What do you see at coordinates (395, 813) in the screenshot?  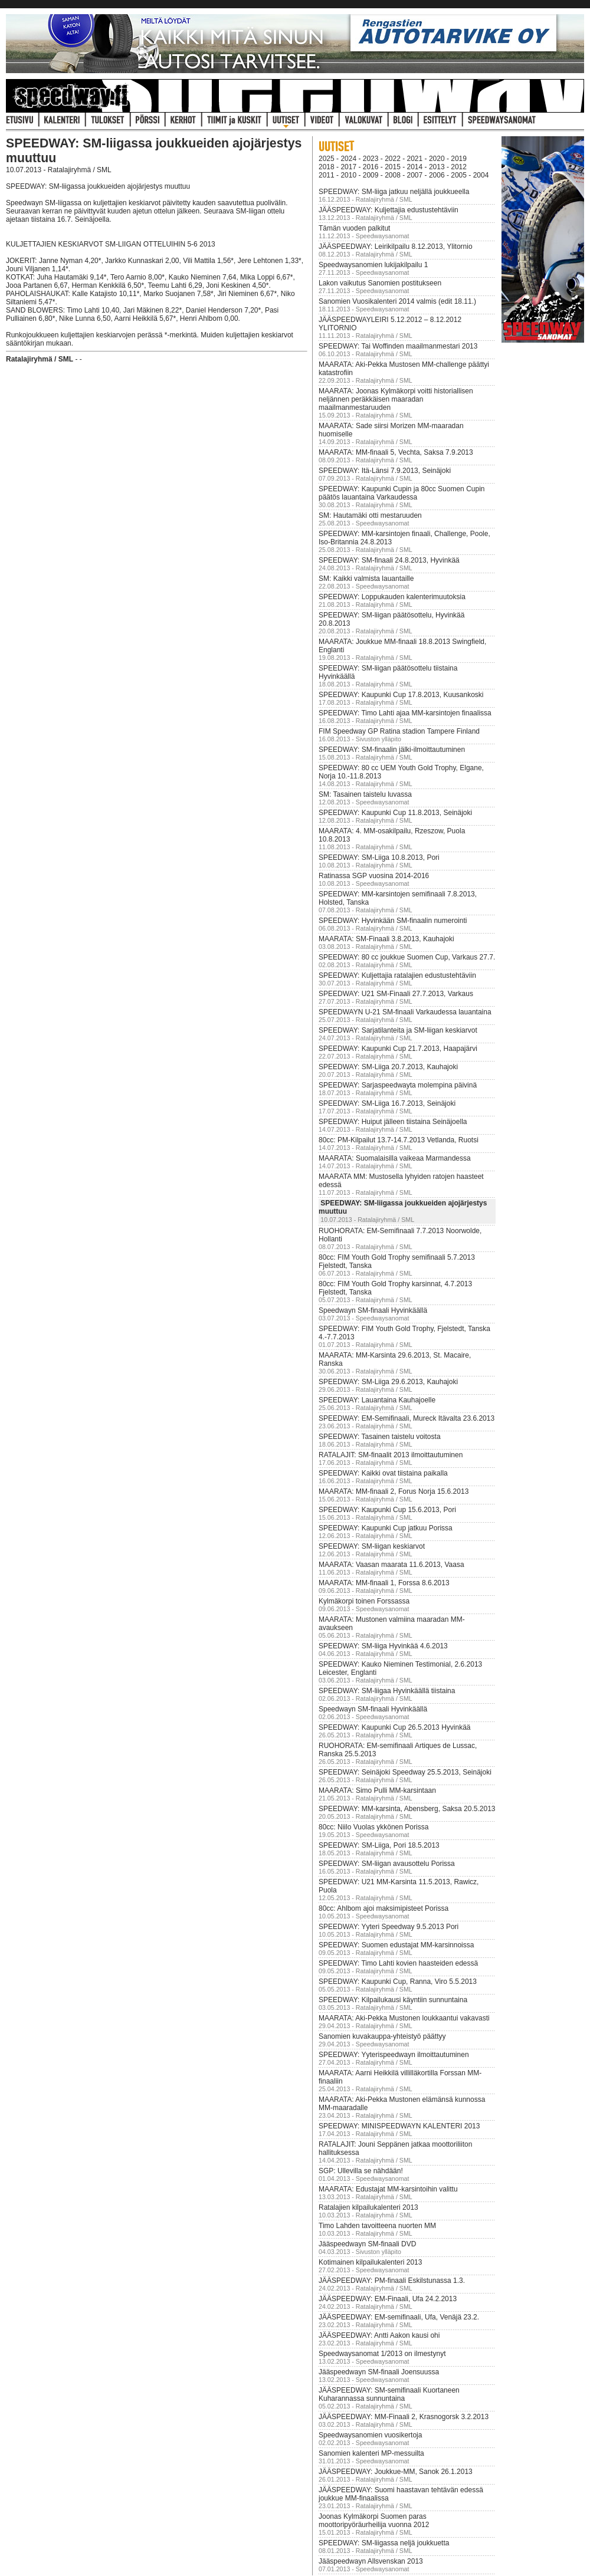 I see `SPEEDWAY: Kaupunki Cup 11.8.2013, Seinäjoki‏` at bounding box center [395, 813].